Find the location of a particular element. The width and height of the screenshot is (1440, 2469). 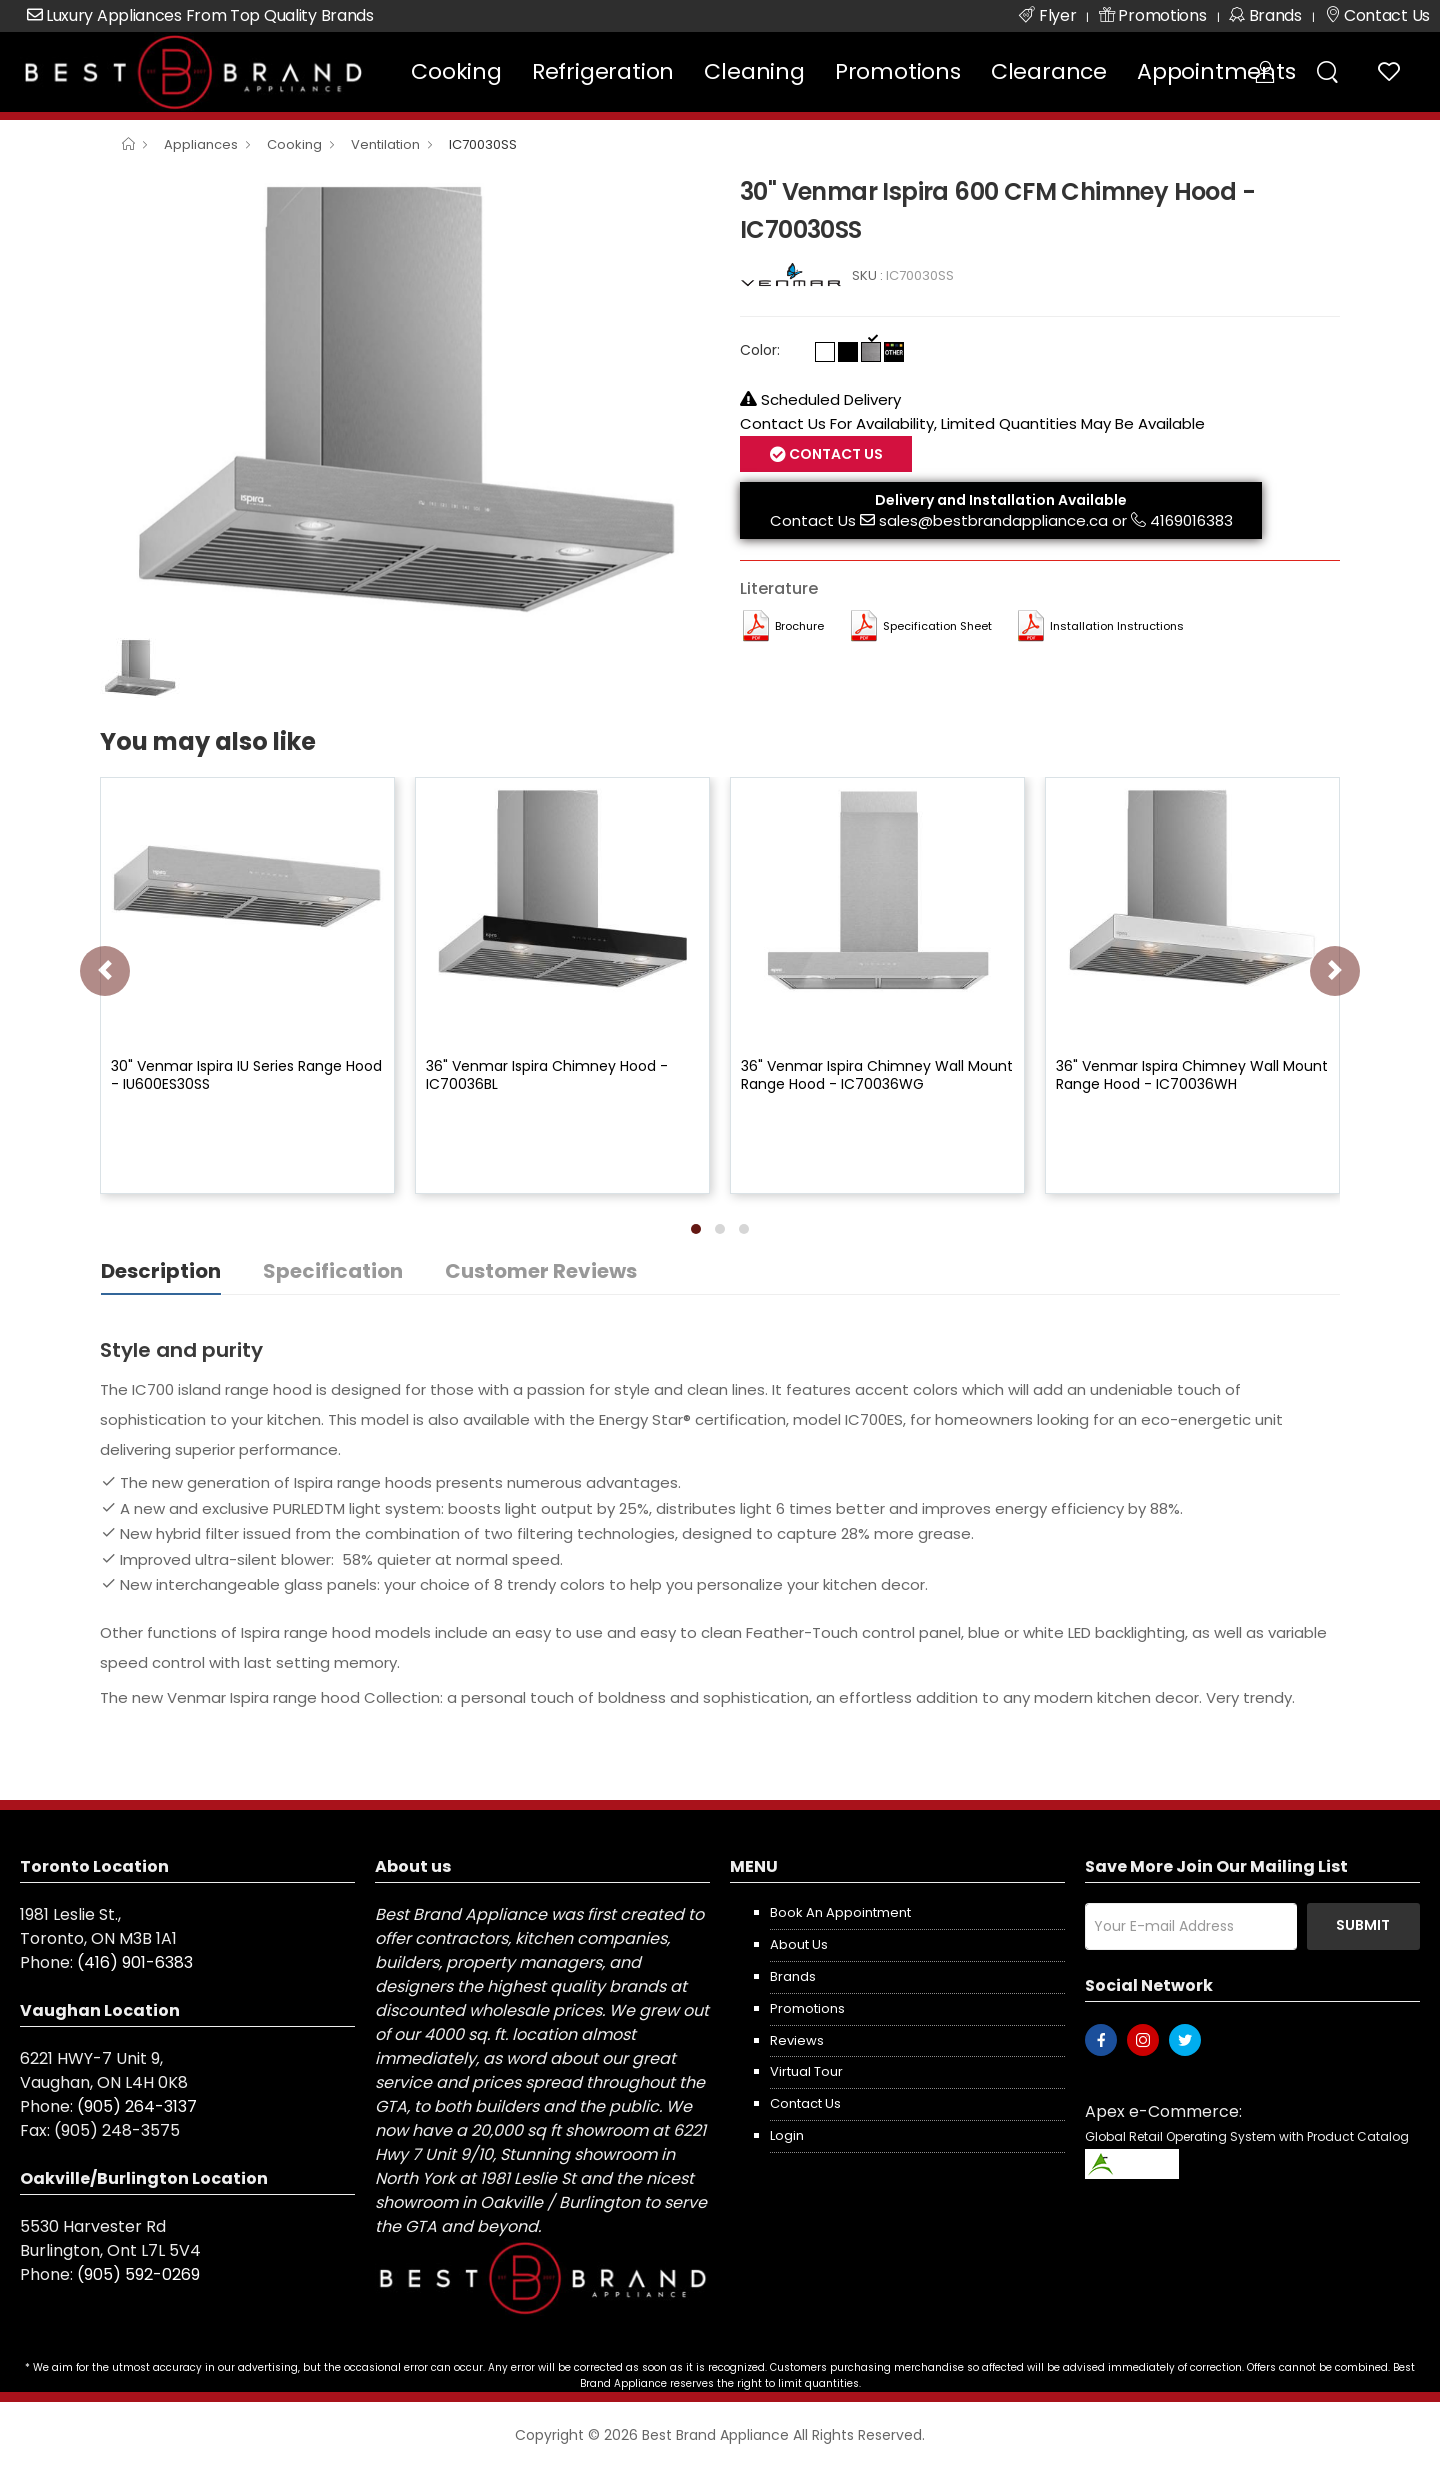

Specification Sheet is located at coordinates (937, 626).